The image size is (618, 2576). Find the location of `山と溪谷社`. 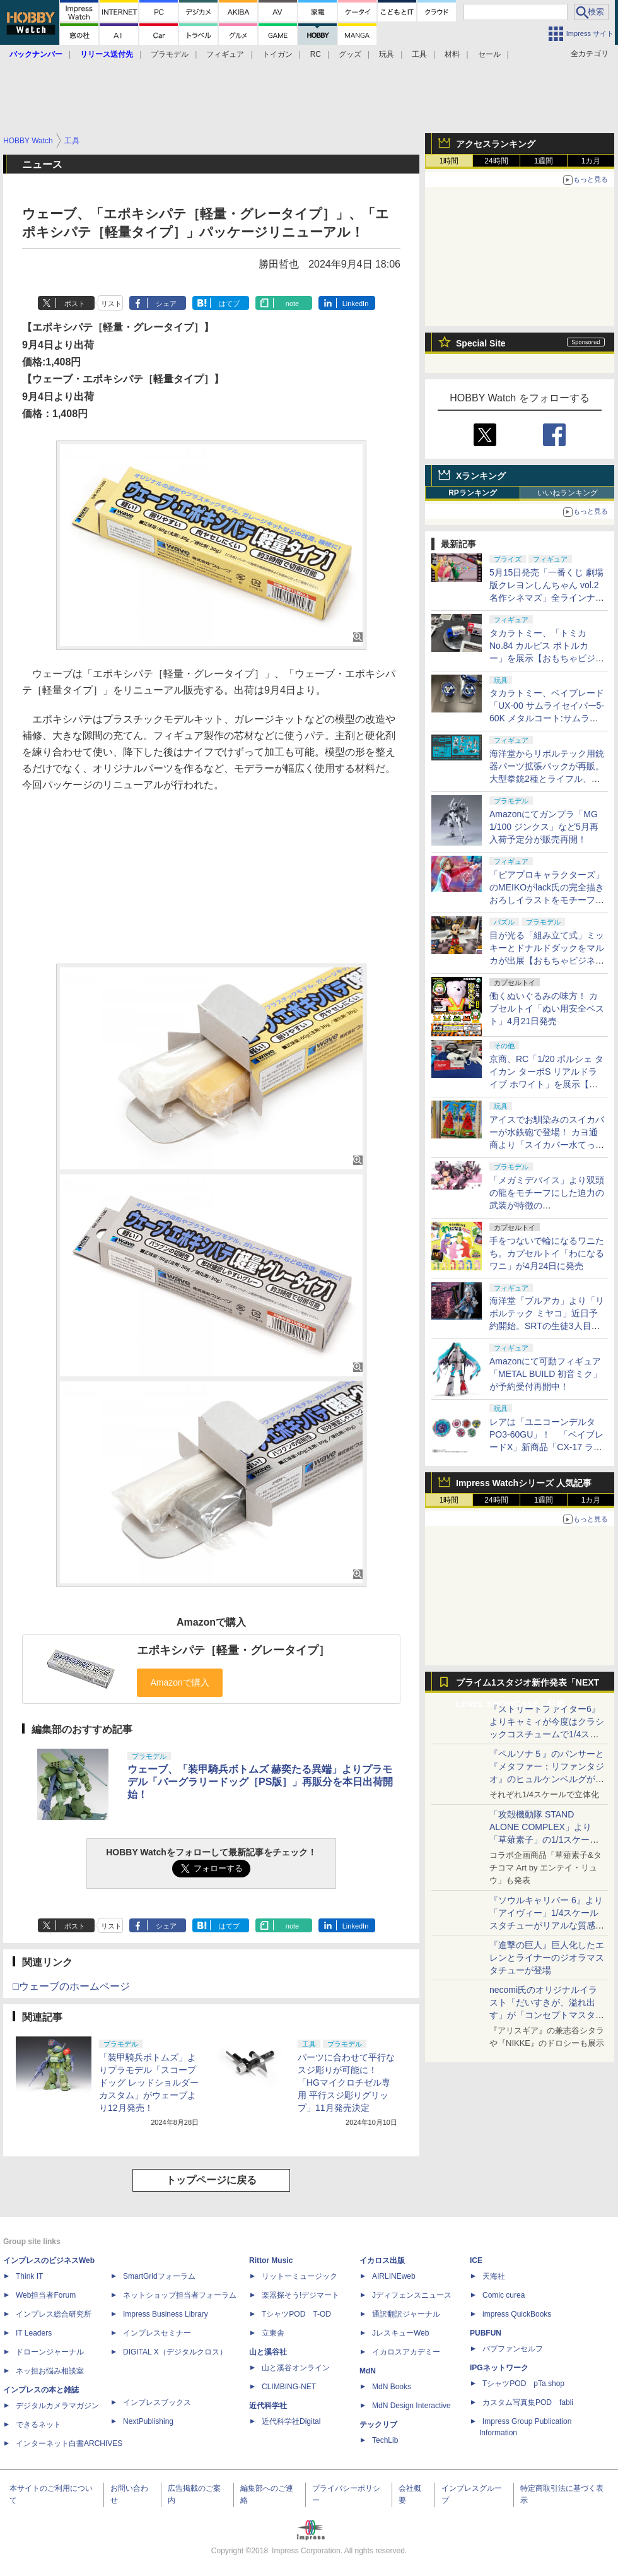

山と溪谷社 is located at coordinates (268, 2352).